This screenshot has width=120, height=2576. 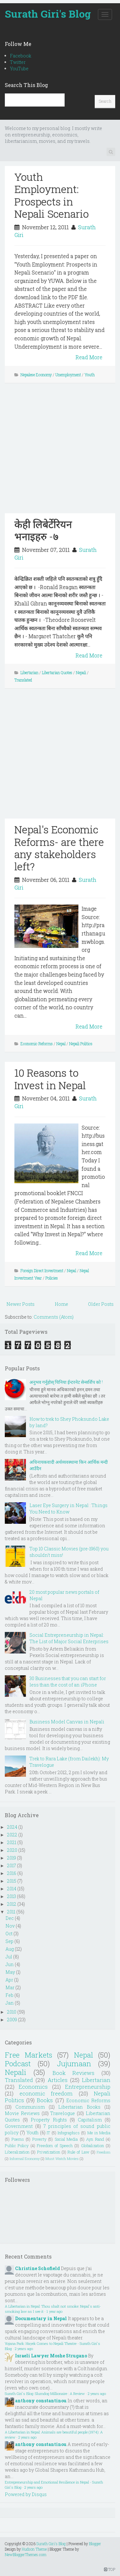 I want to click on Travelogue, so click(x=62, y=2113).